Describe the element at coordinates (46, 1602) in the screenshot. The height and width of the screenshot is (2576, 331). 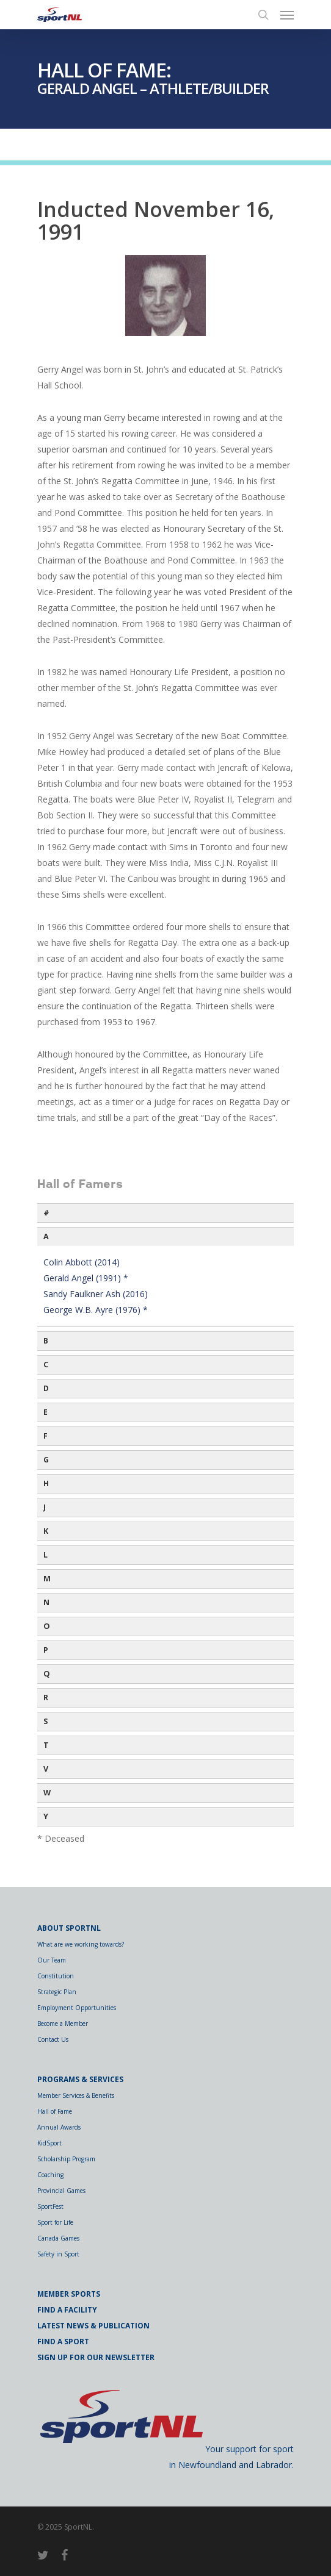
I see `N [button]` at that location.